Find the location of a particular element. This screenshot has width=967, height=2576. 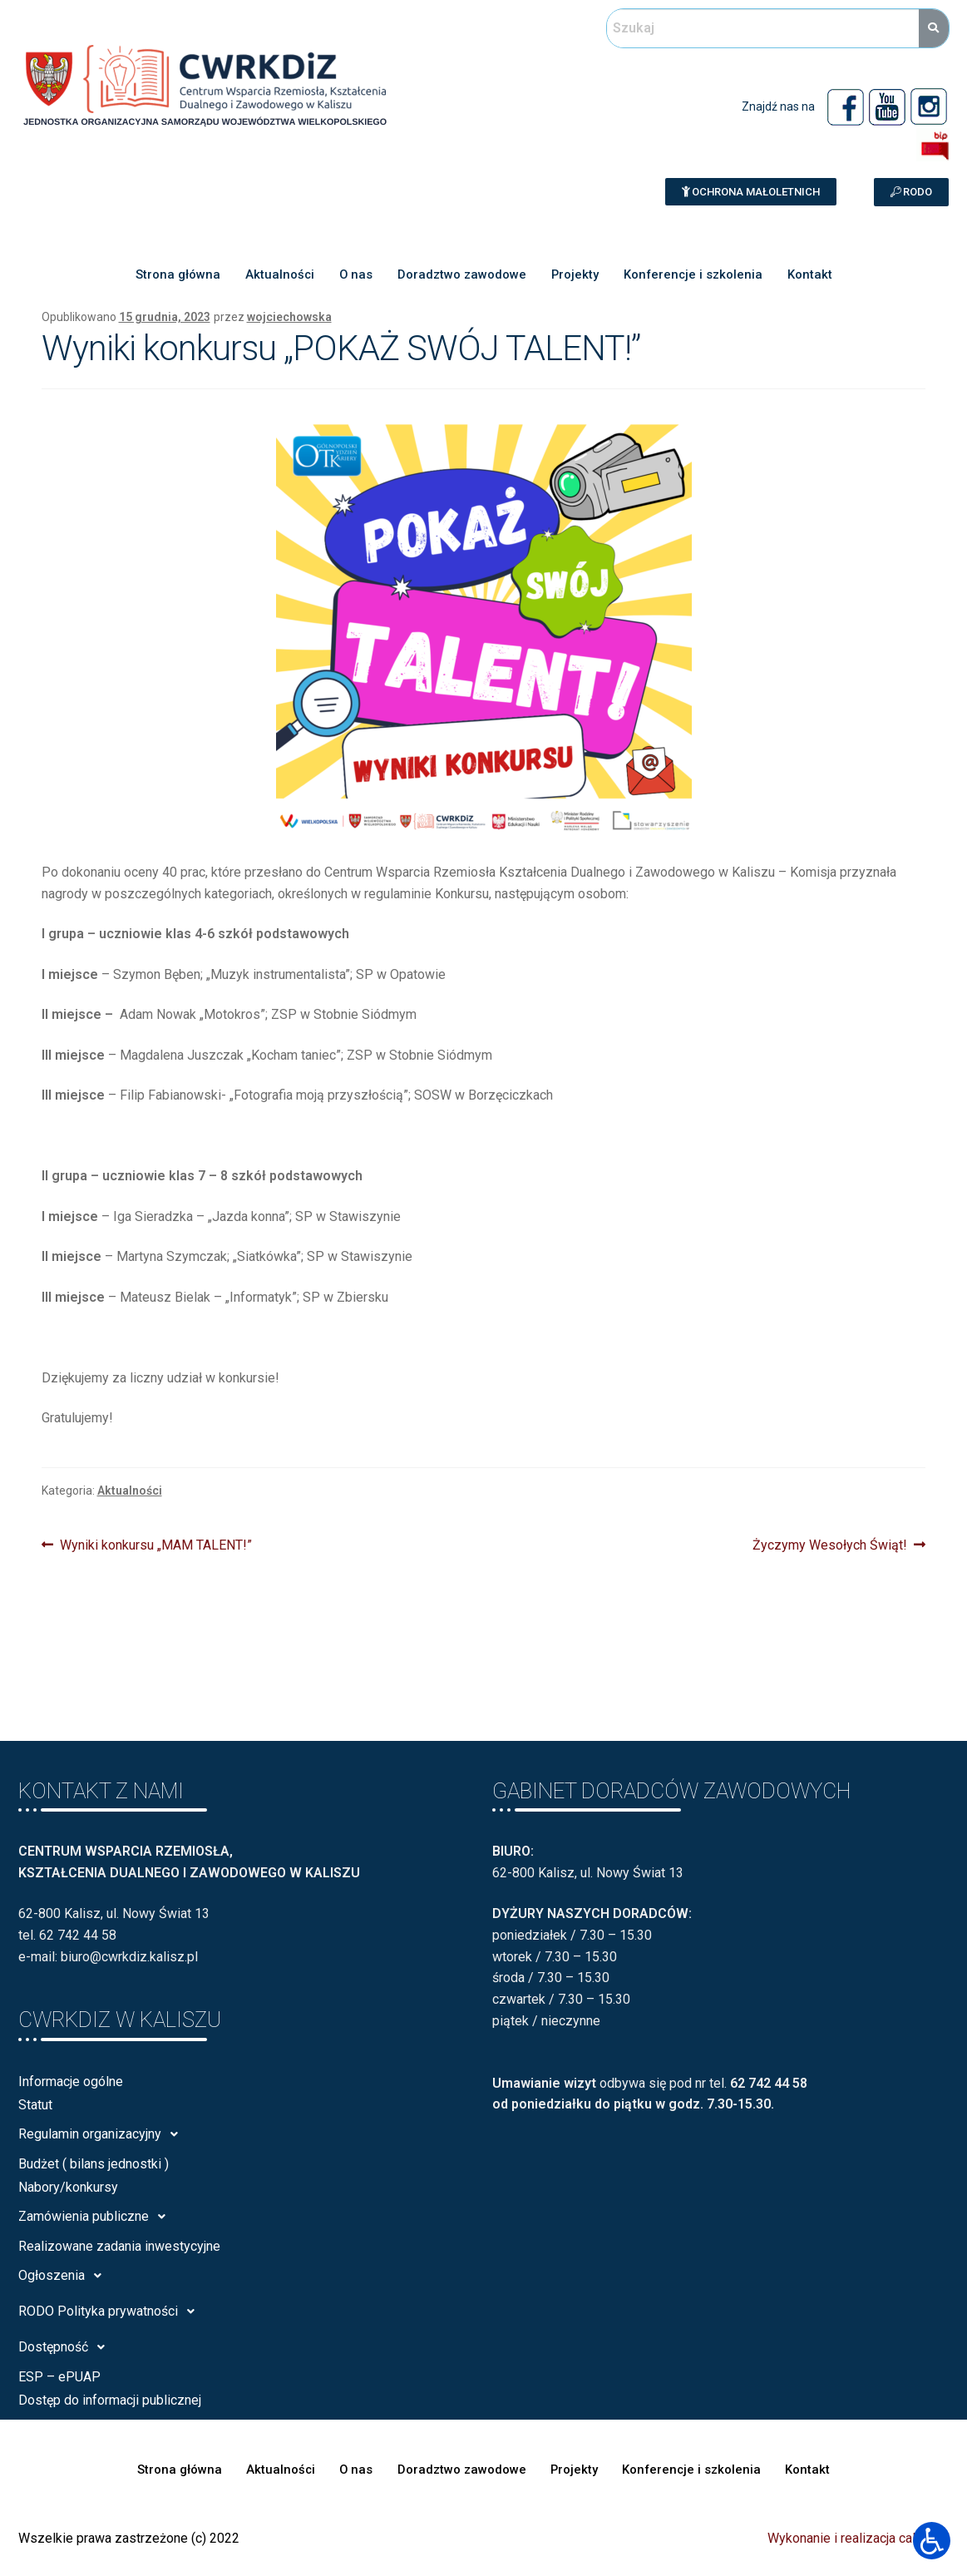

Kontakt is located at coordinates (811, 274).